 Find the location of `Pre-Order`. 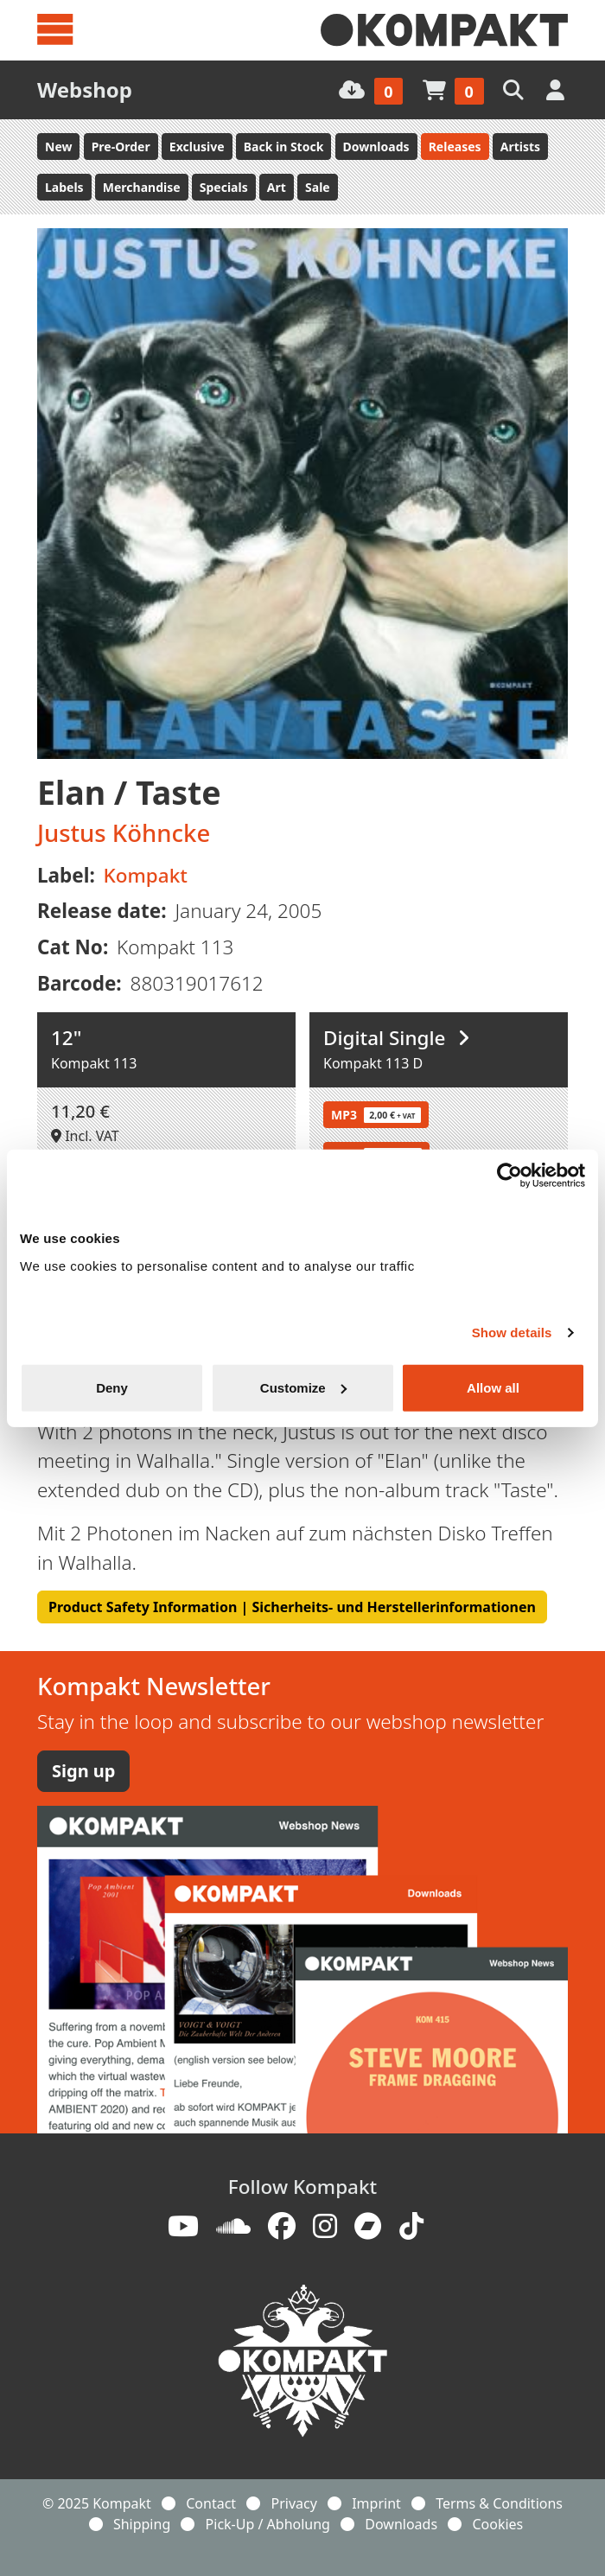

Pre-Order is located at coordinates (121, 146).